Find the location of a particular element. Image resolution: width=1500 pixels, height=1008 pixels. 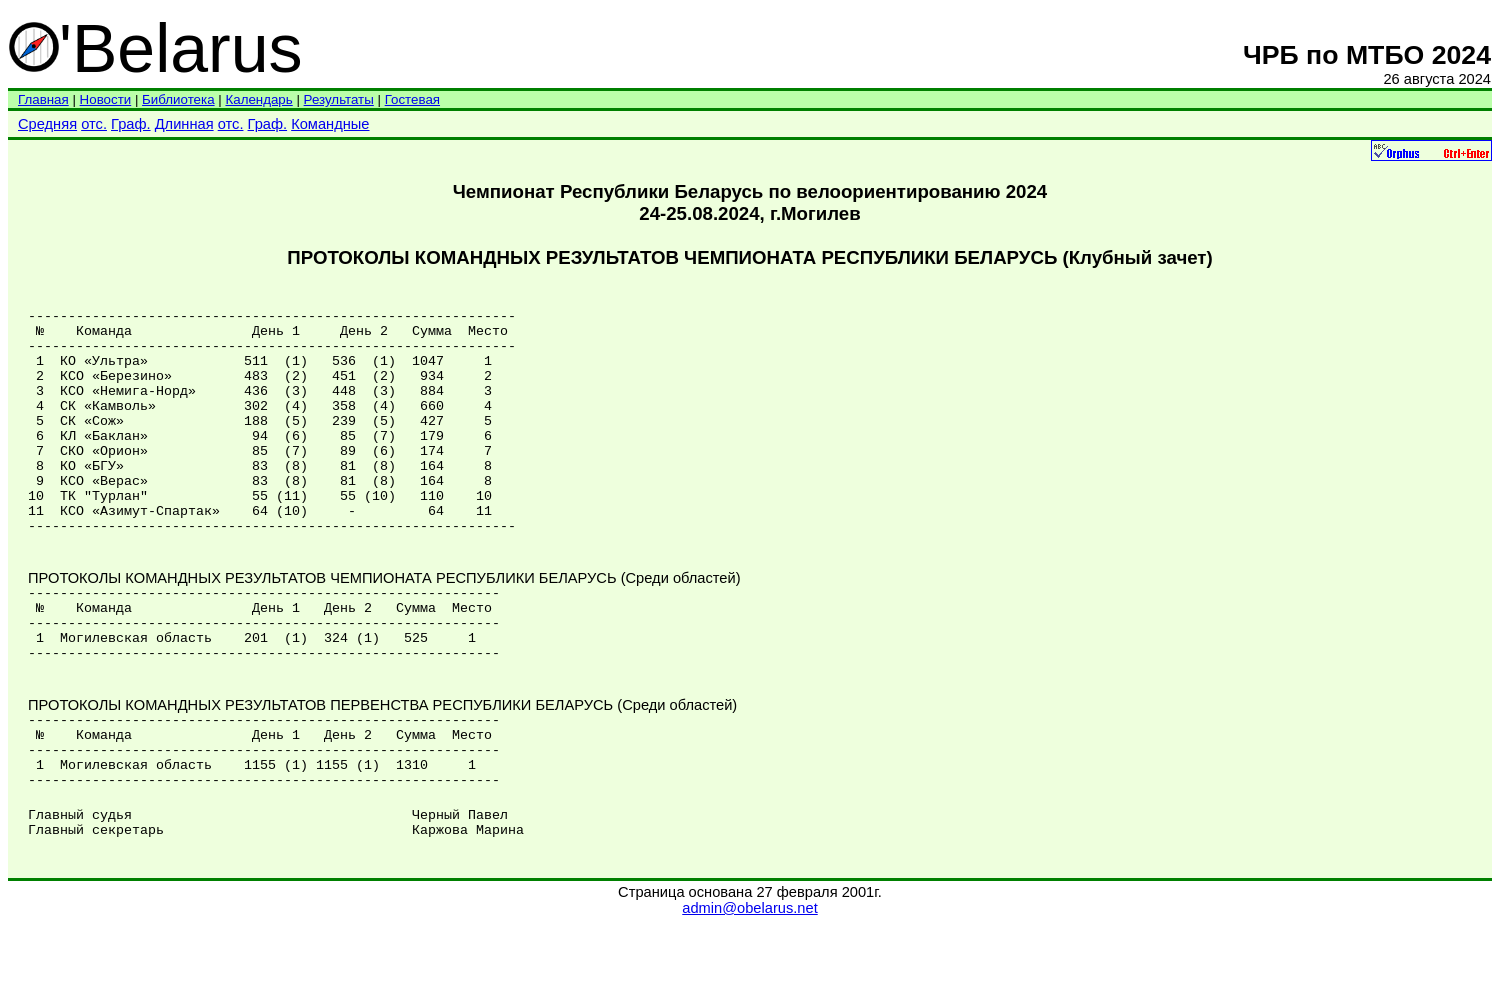

Результаты is located at coordinates (339, 99).